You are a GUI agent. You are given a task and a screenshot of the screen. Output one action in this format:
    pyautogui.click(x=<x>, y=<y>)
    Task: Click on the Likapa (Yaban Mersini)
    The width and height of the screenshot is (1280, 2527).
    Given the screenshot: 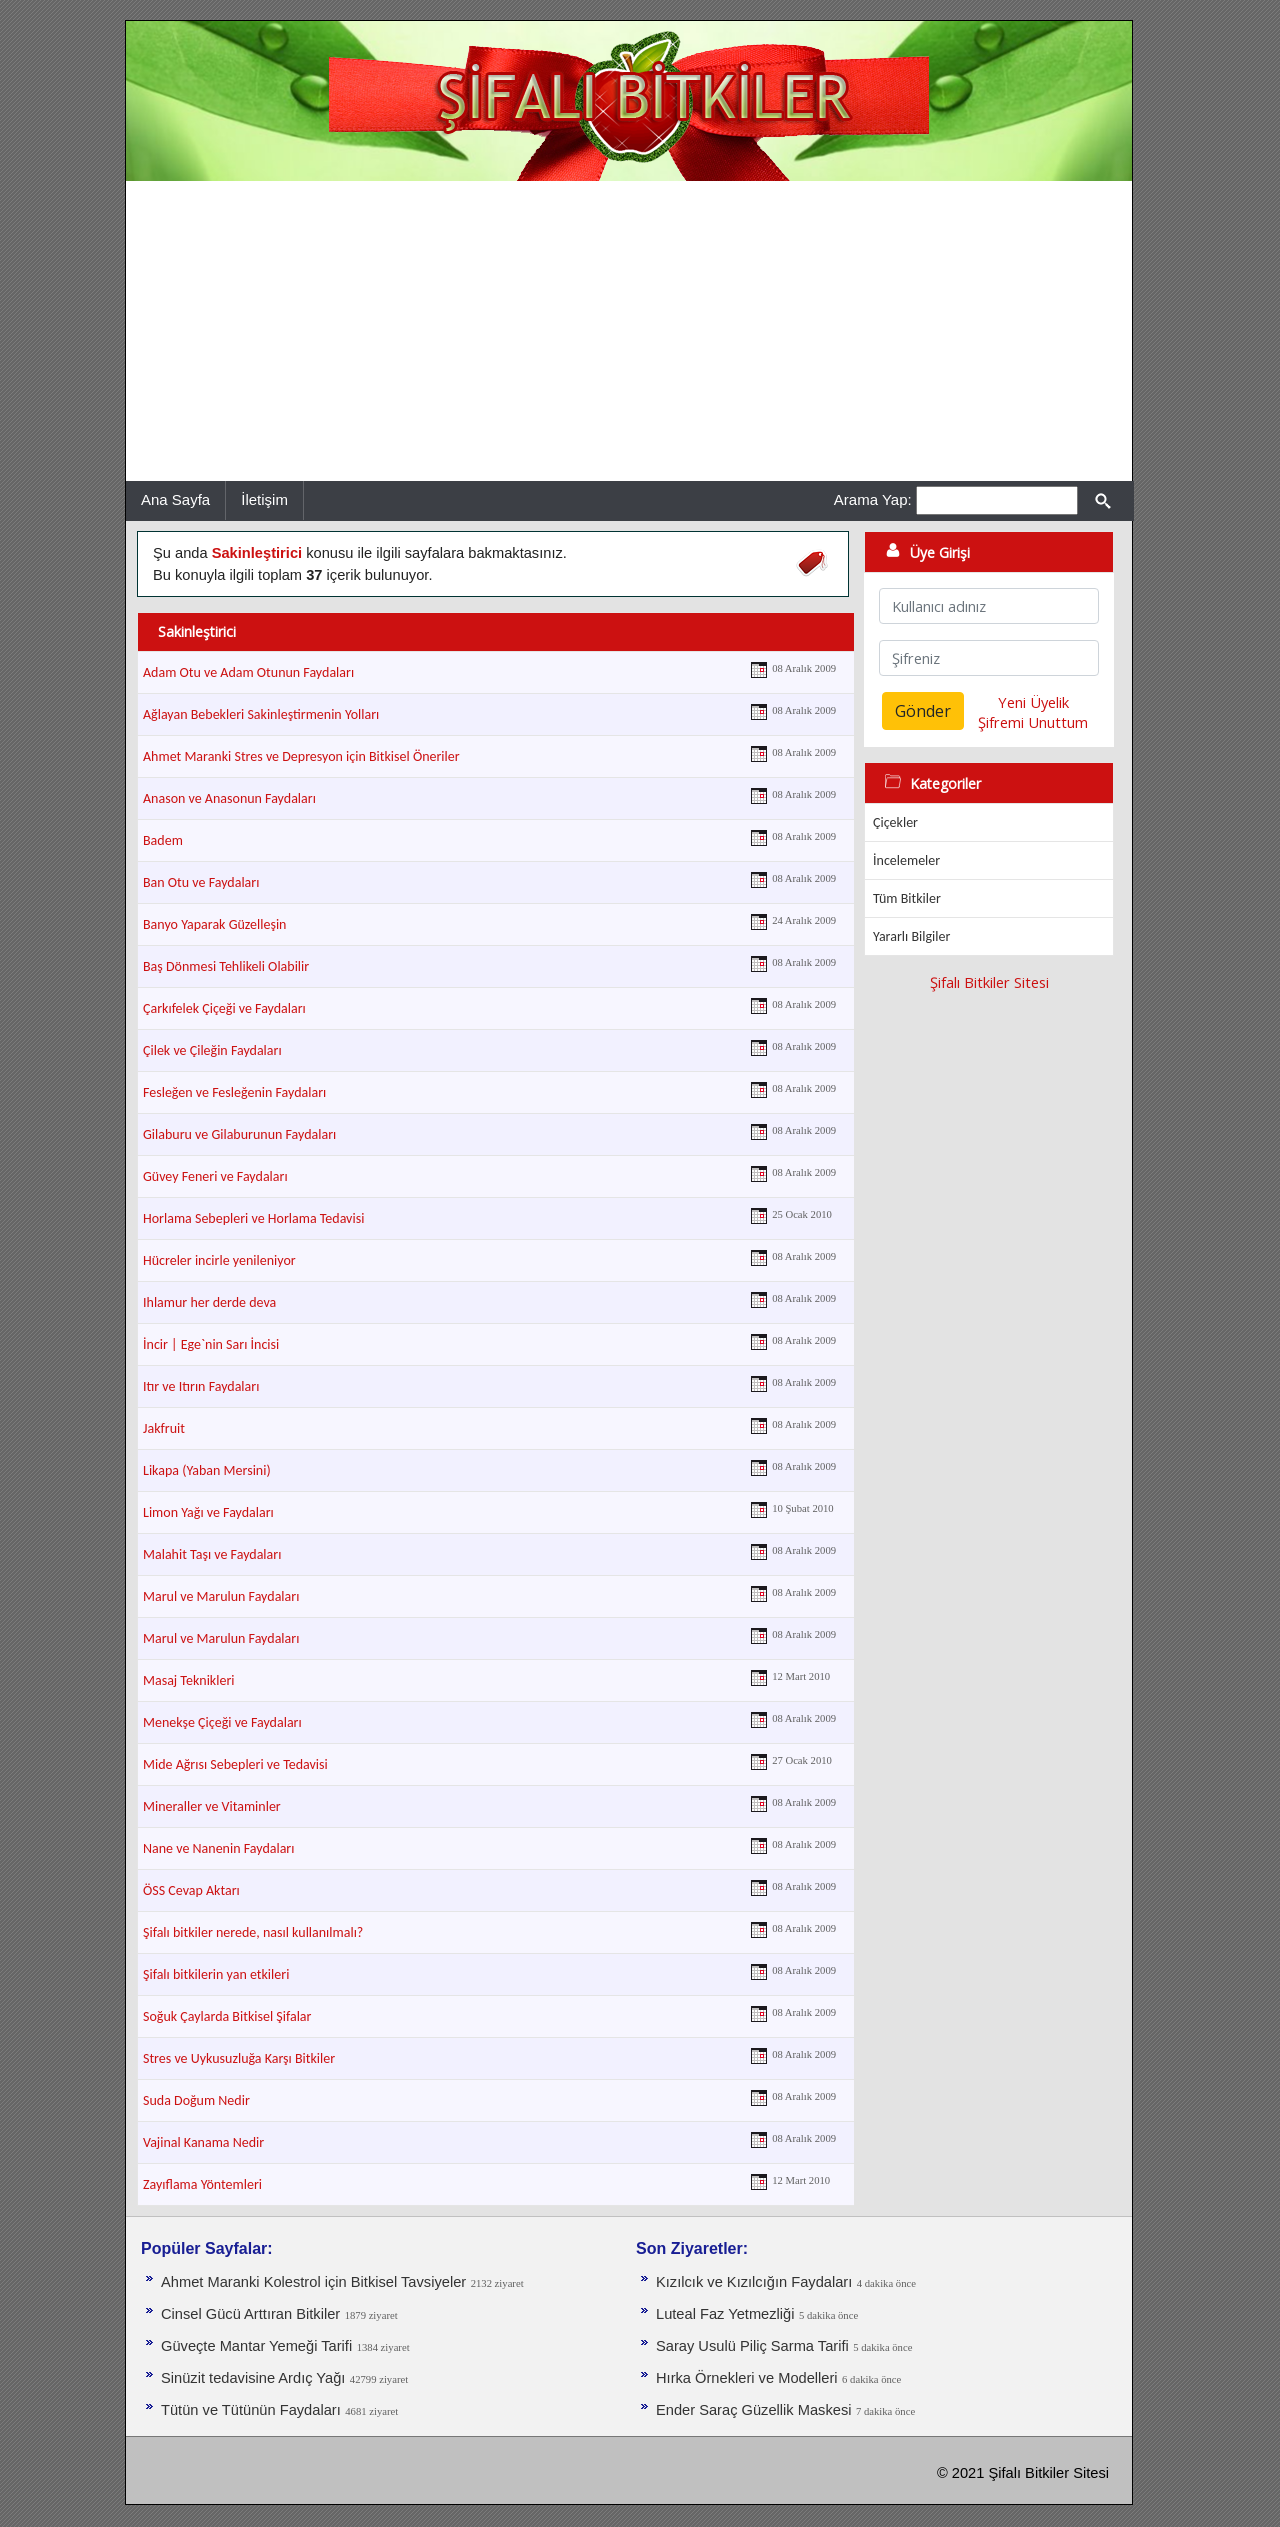 What is the action you would take?
    pyautogui.click(x=207, y=1470)
    